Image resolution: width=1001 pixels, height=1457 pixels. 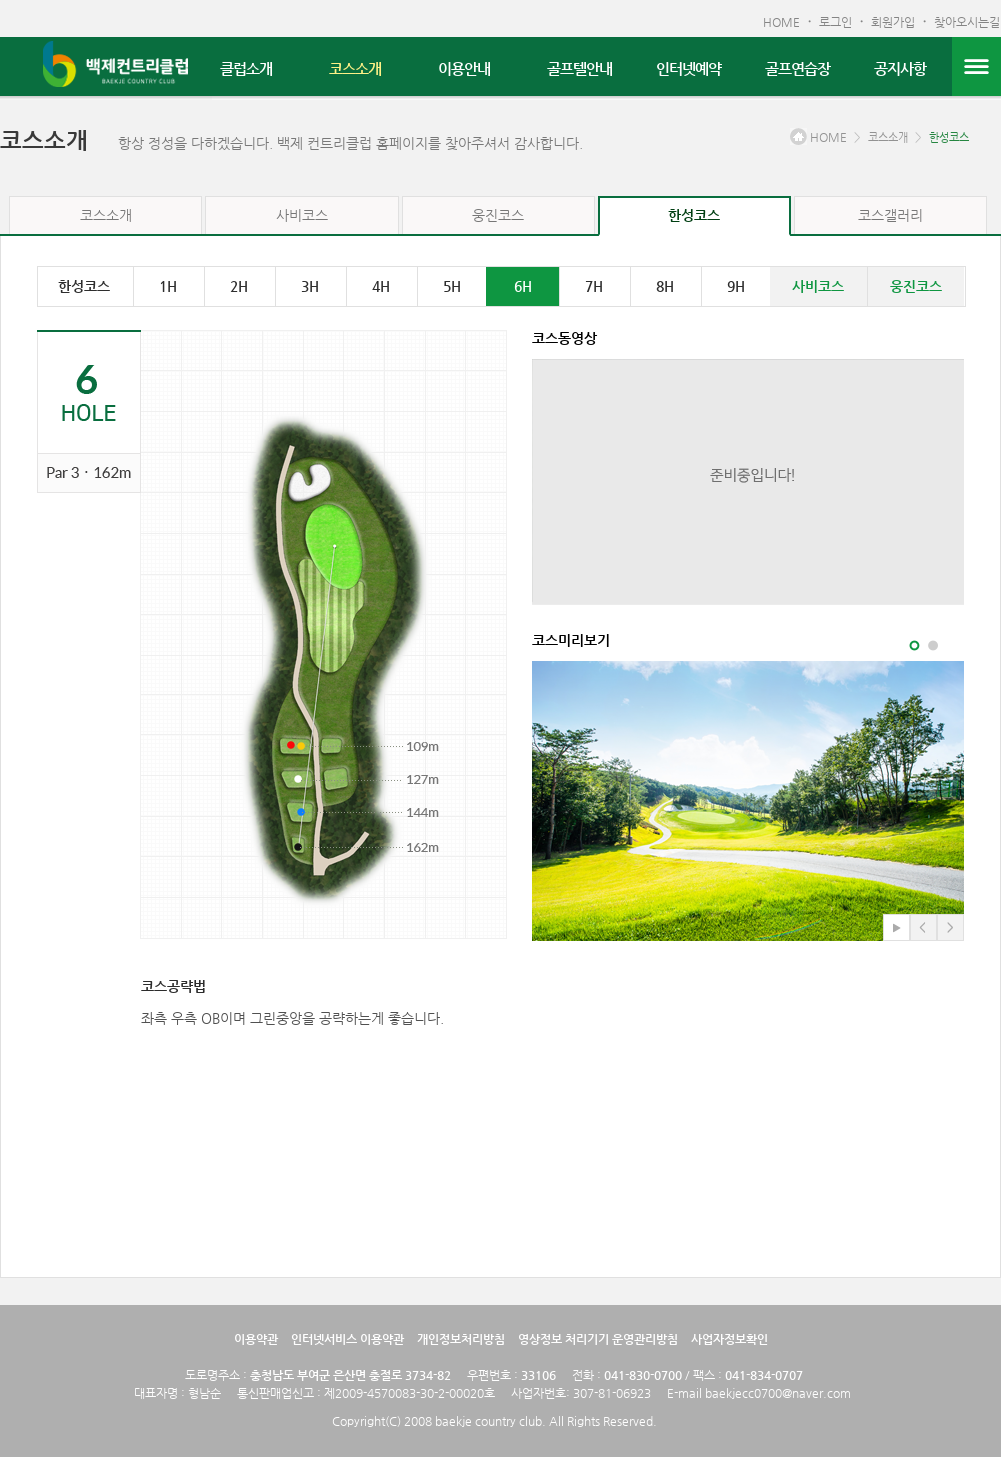 I want to click on 회원가입, so click(x=893, y=22).